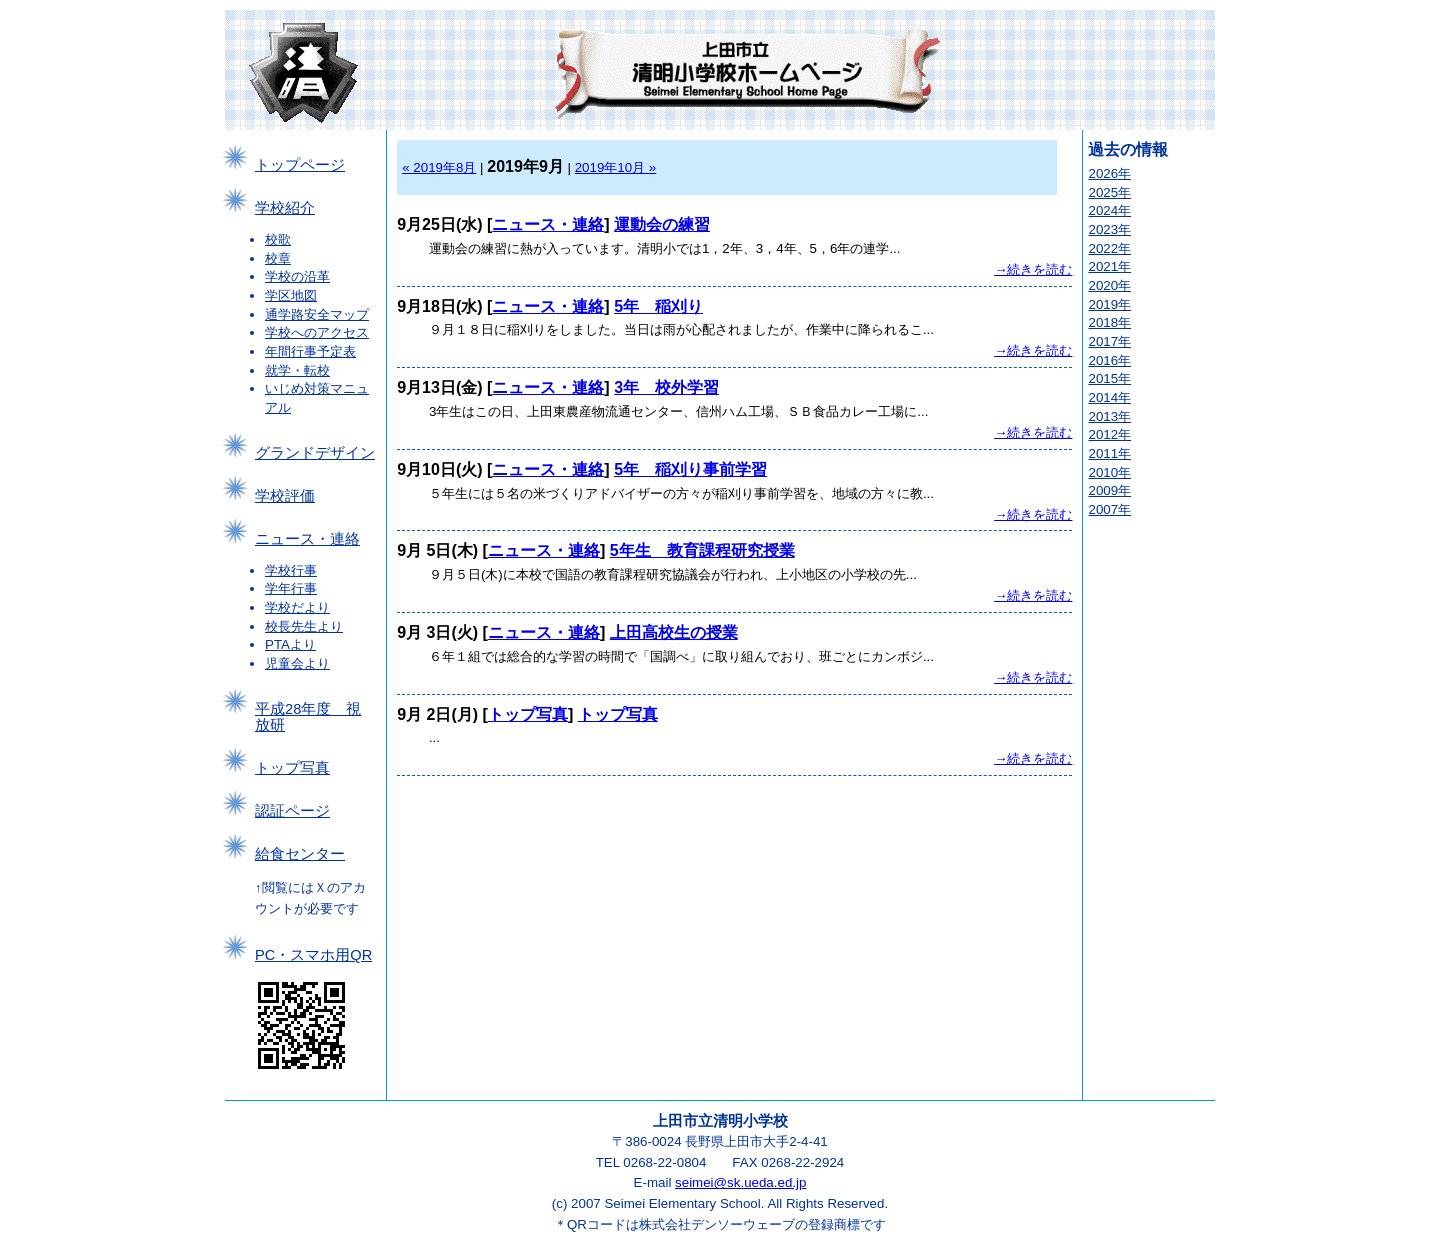 Image resolution: width=1440 pixels, height=1256 pixels. Describe the element at coordinates (297, 607) in the screenshot. I see `学校だより` at that location.